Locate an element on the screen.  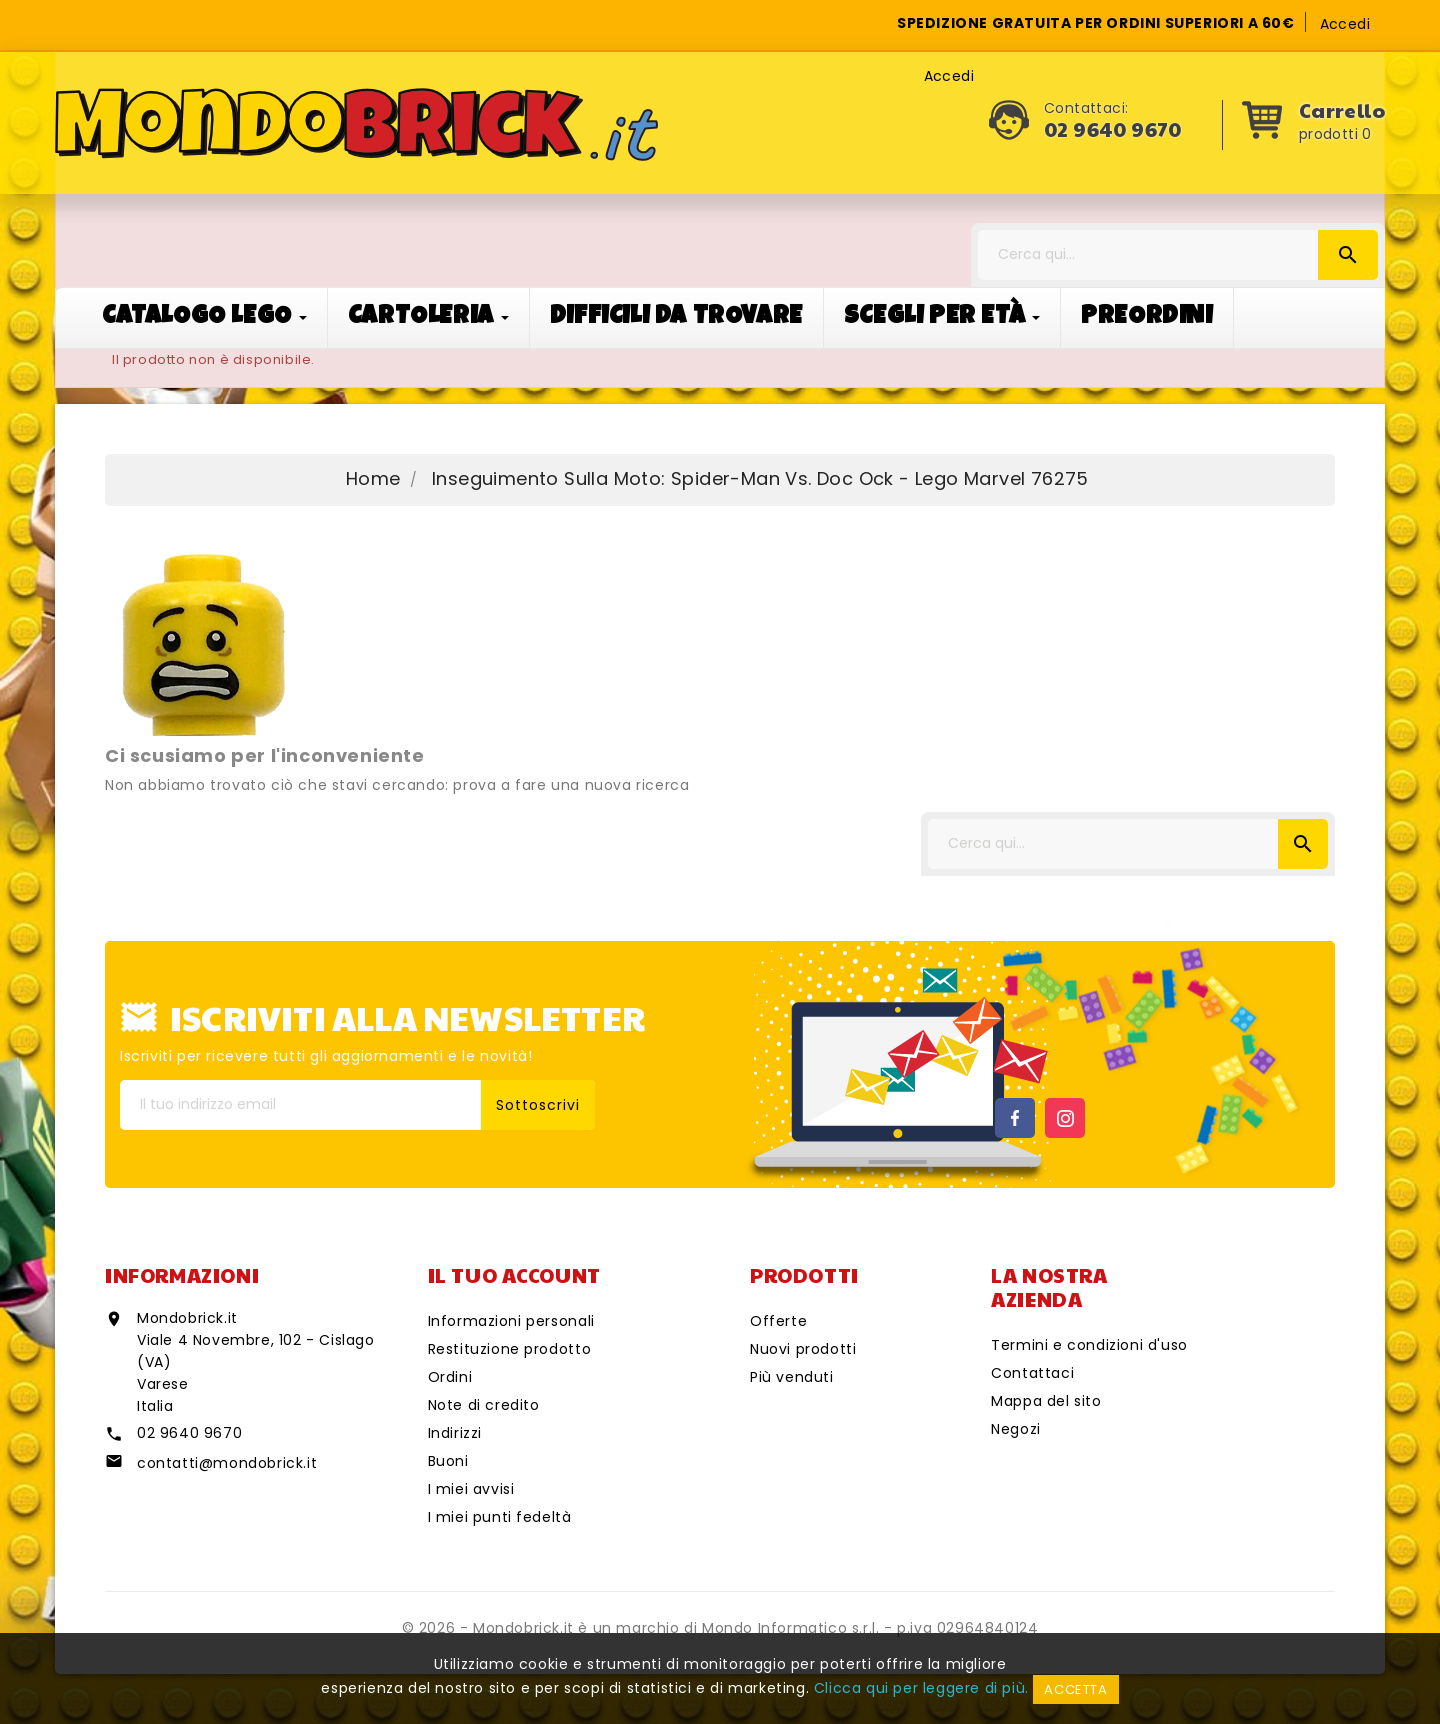
Nuovi prodotti is located at coordinates (803, 1349).